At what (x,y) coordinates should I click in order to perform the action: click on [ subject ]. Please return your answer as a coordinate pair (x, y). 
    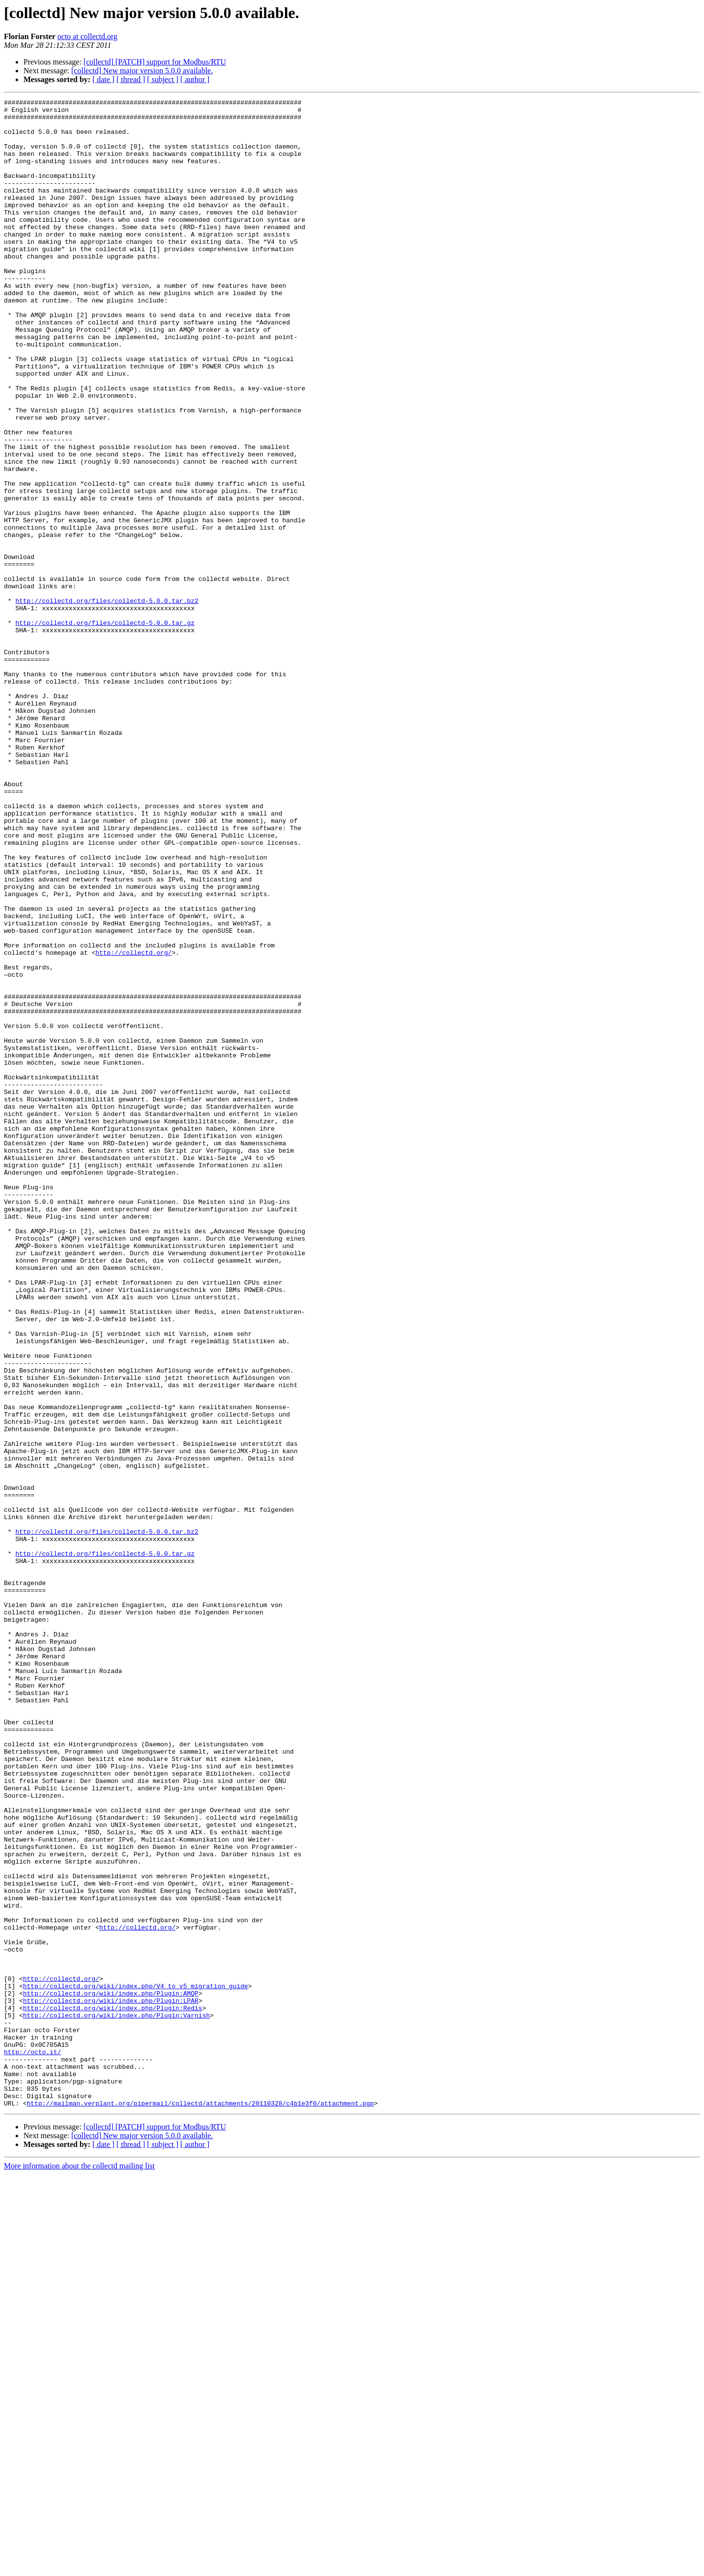
    Looking at the image, I should click on (162, 79).